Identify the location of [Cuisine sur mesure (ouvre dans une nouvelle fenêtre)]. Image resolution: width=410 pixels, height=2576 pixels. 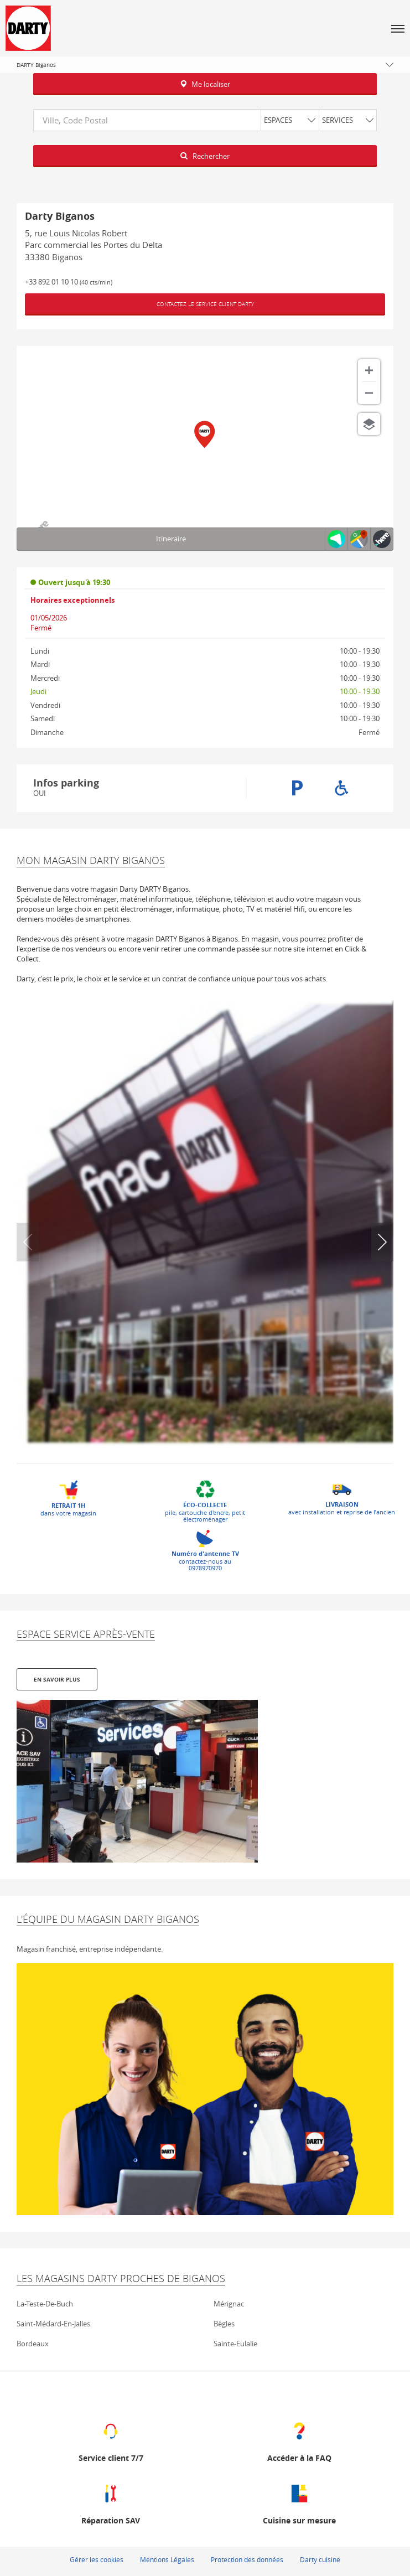
(299, 2502).